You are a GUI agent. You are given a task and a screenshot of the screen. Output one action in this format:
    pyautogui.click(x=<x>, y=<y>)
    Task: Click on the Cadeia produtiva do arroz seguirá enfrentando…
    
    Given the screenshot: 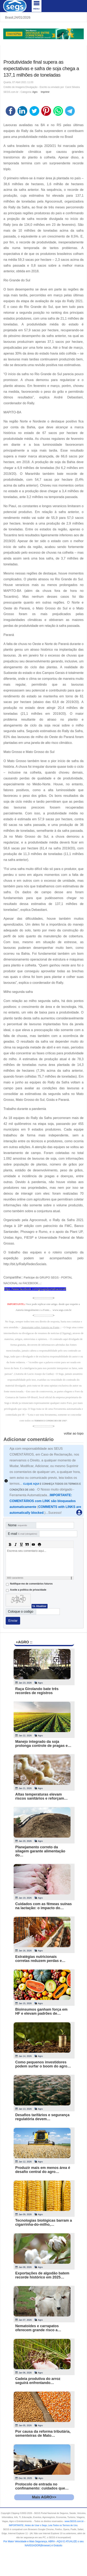 What is the action you would take?
    pyautogui.click(x=37, y=2381)
    